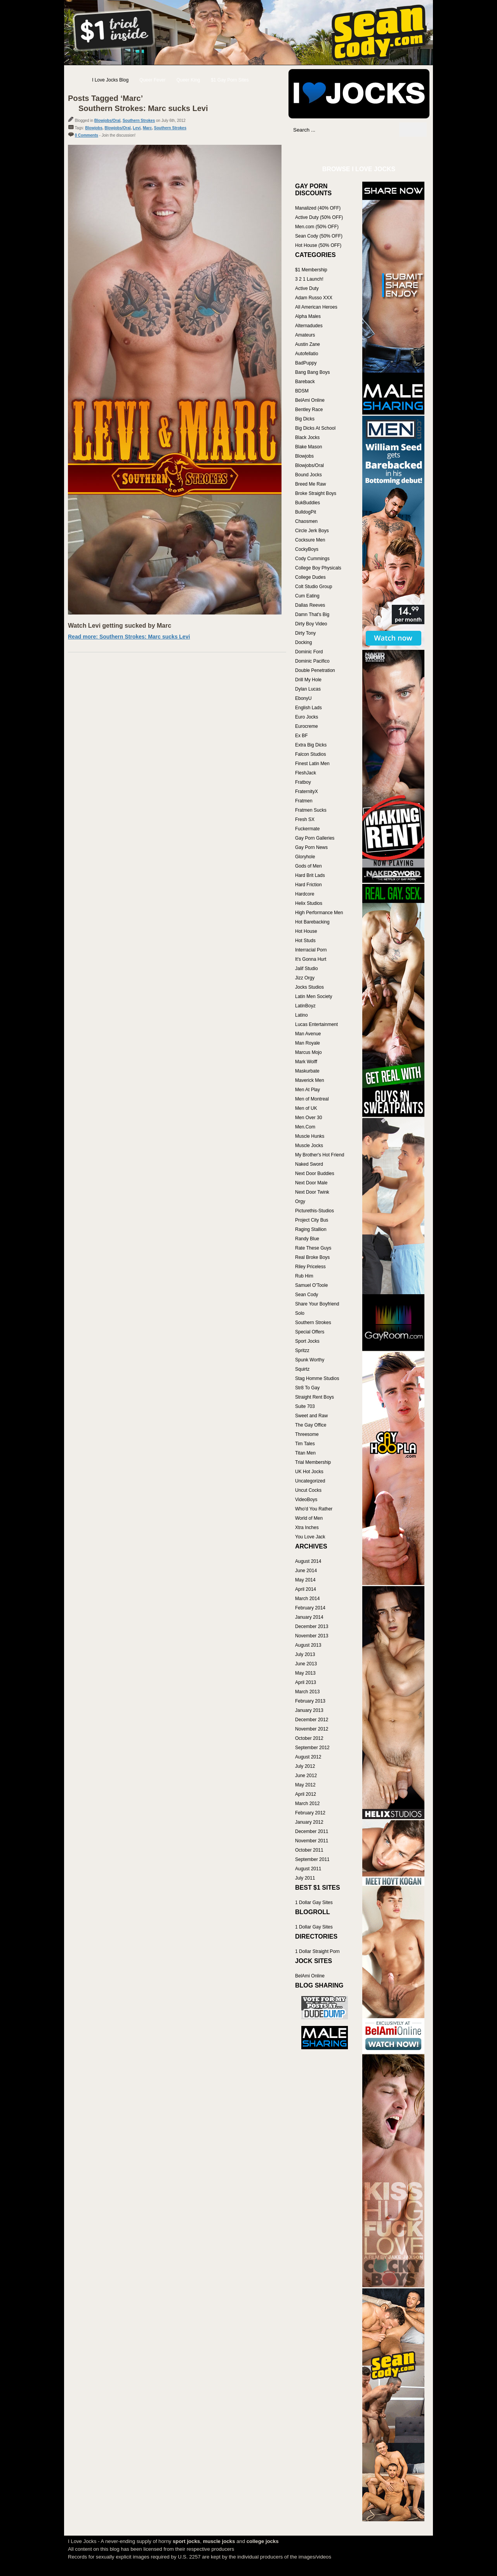 Image resolution: width=497 pixels, height=2576 pixels. Describe the element at coordinates (316, 1024) in the screenshot. I see `Lucas Entertainment` at that location.